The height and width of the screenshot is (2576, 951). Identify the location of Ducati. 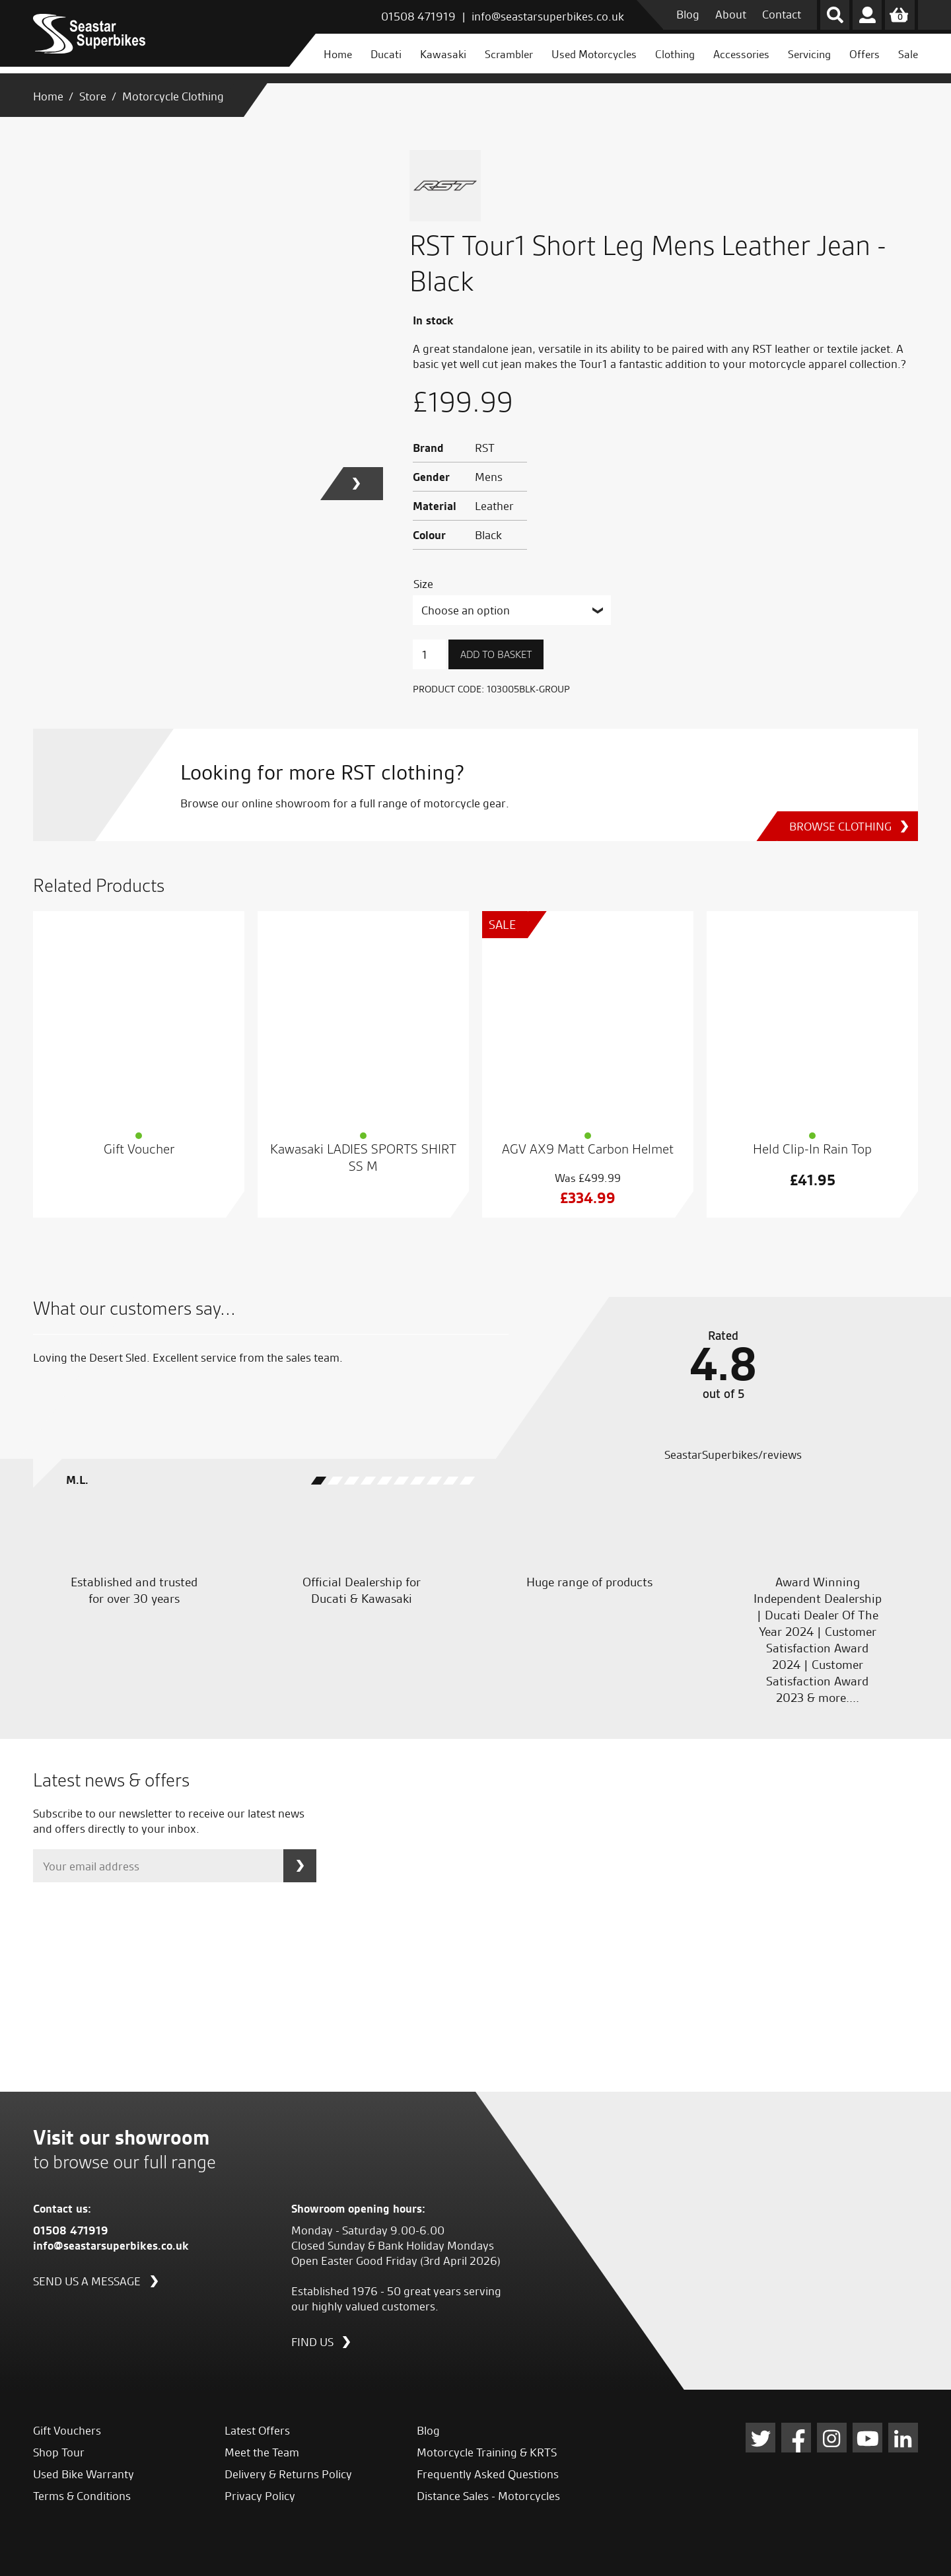
(386, 54).